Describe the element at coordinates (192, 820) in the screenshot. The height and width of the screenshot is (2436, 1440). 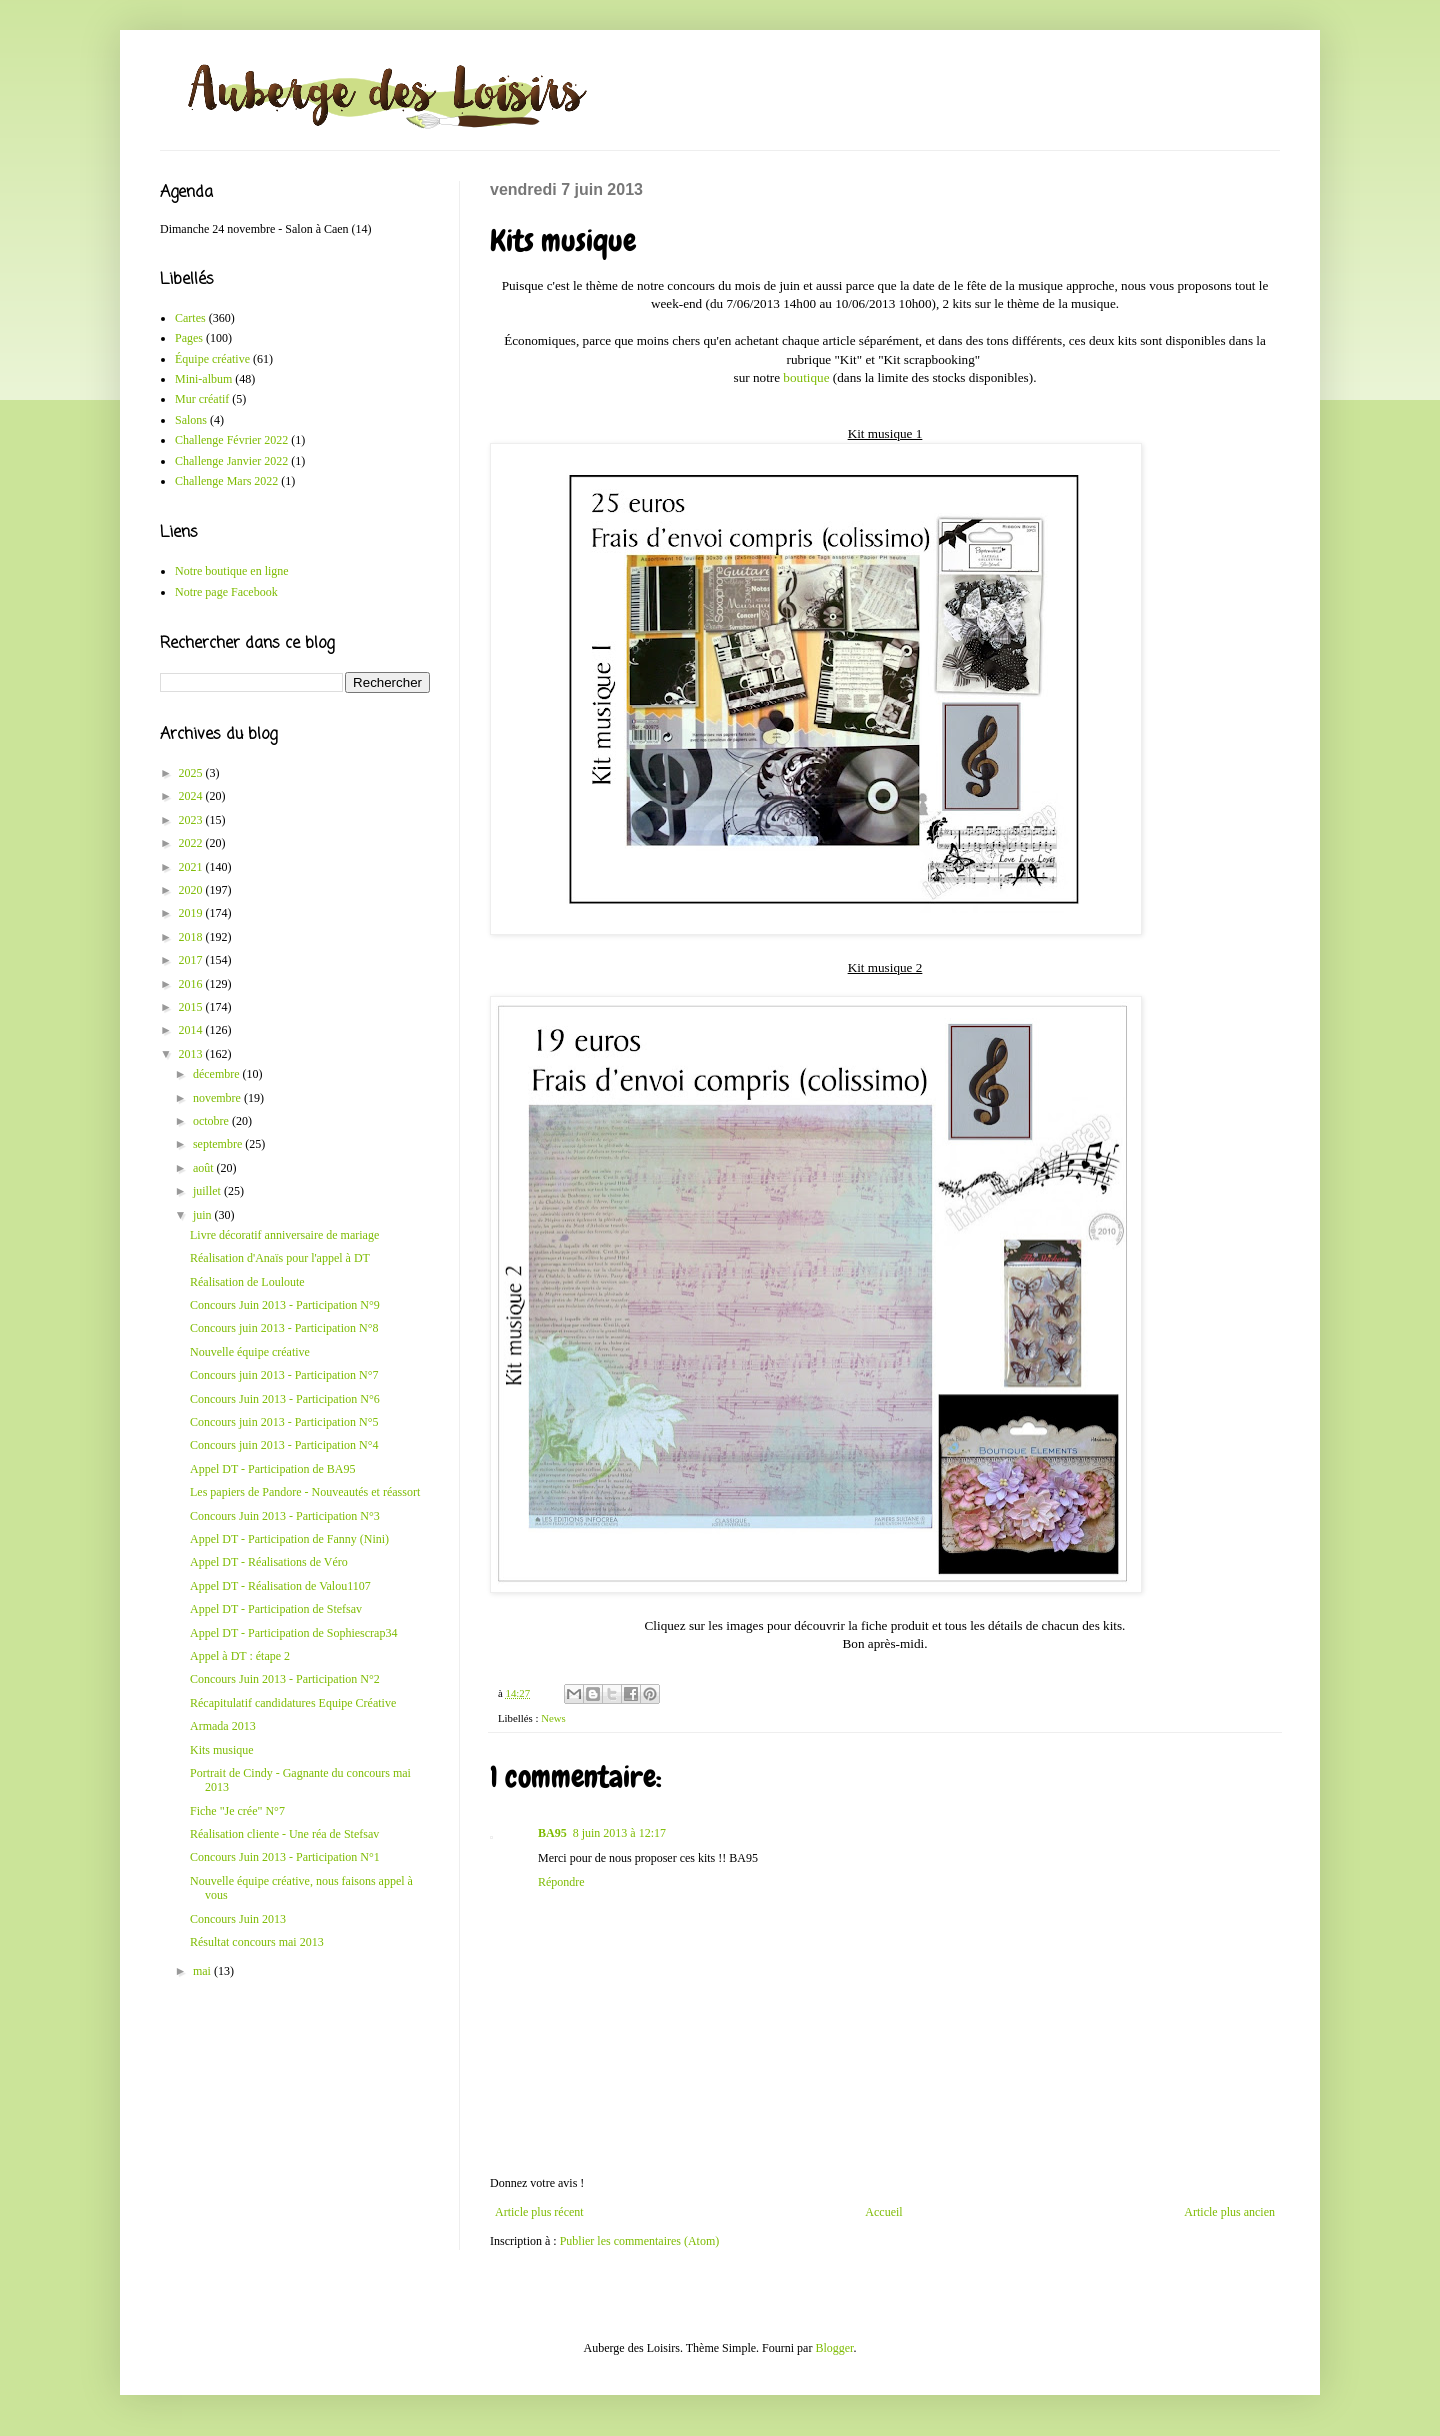
I see `2023` at that location.